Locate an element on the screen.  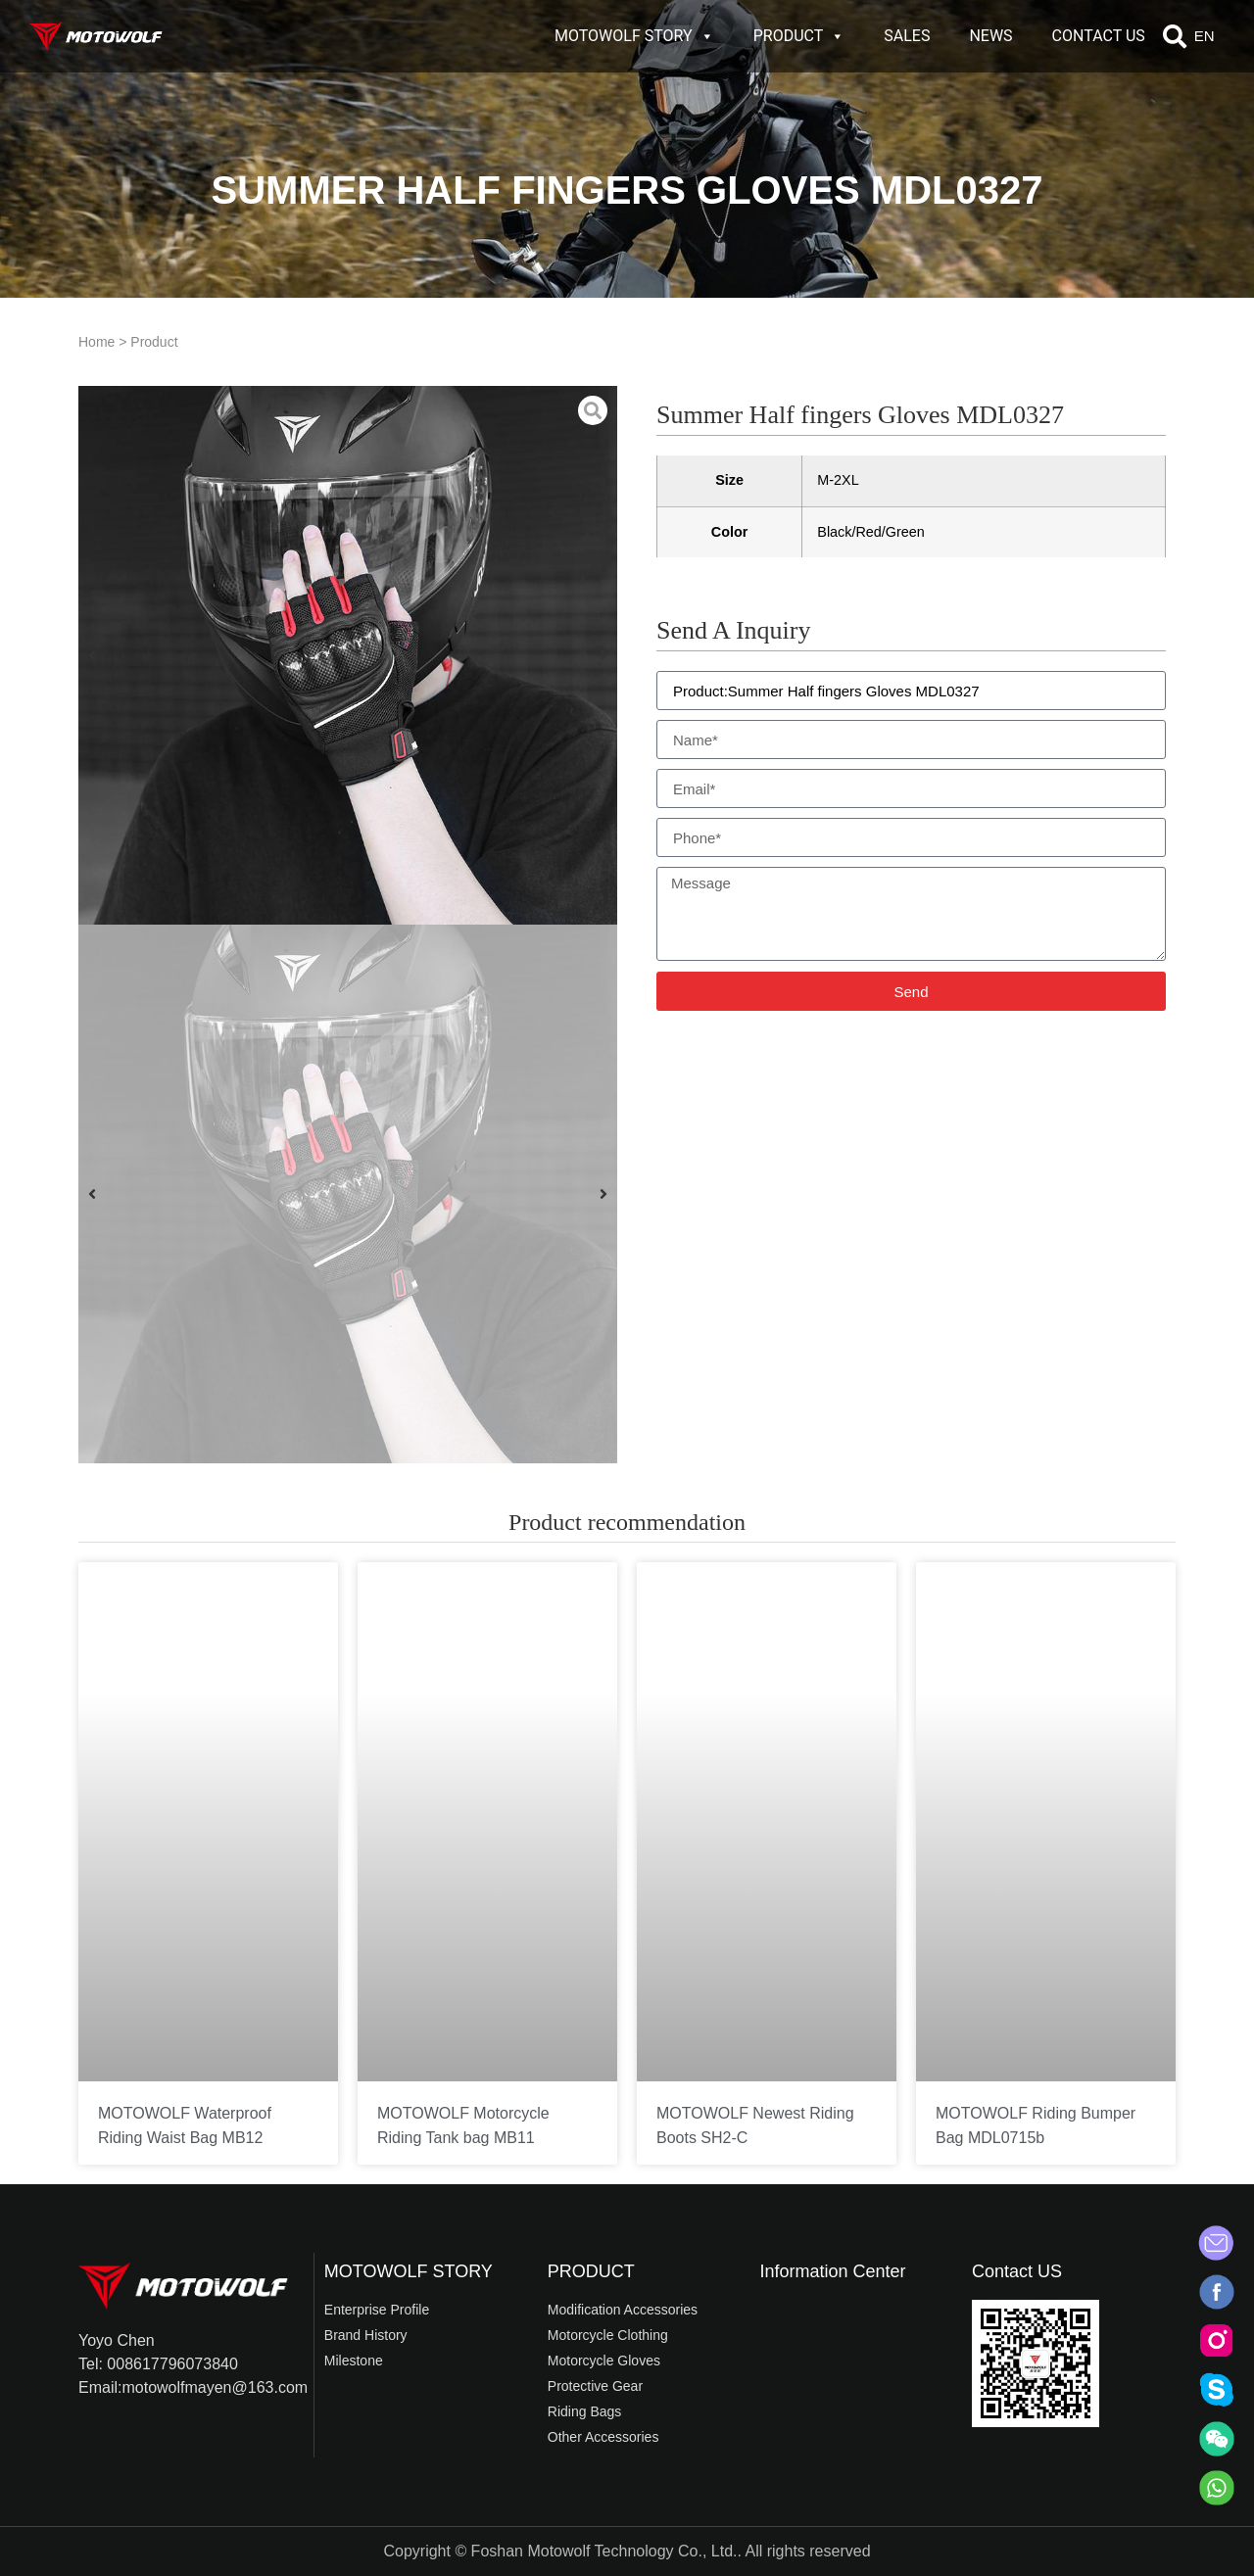
CONTACT US is located at coordinates (1098, 35).